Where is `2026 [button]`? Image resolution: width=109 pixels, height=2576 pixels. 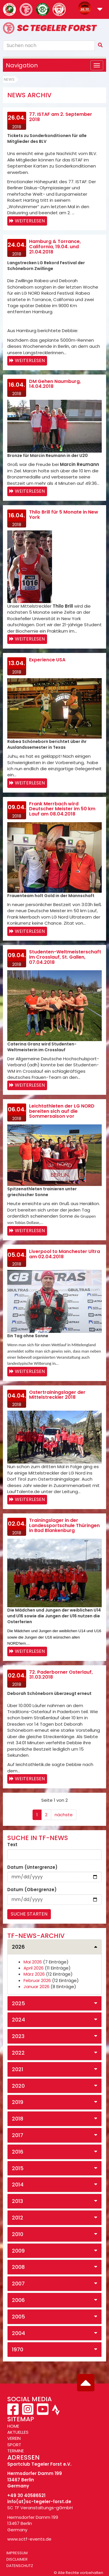
2026 [button] is located at coordinates (18, 1946).